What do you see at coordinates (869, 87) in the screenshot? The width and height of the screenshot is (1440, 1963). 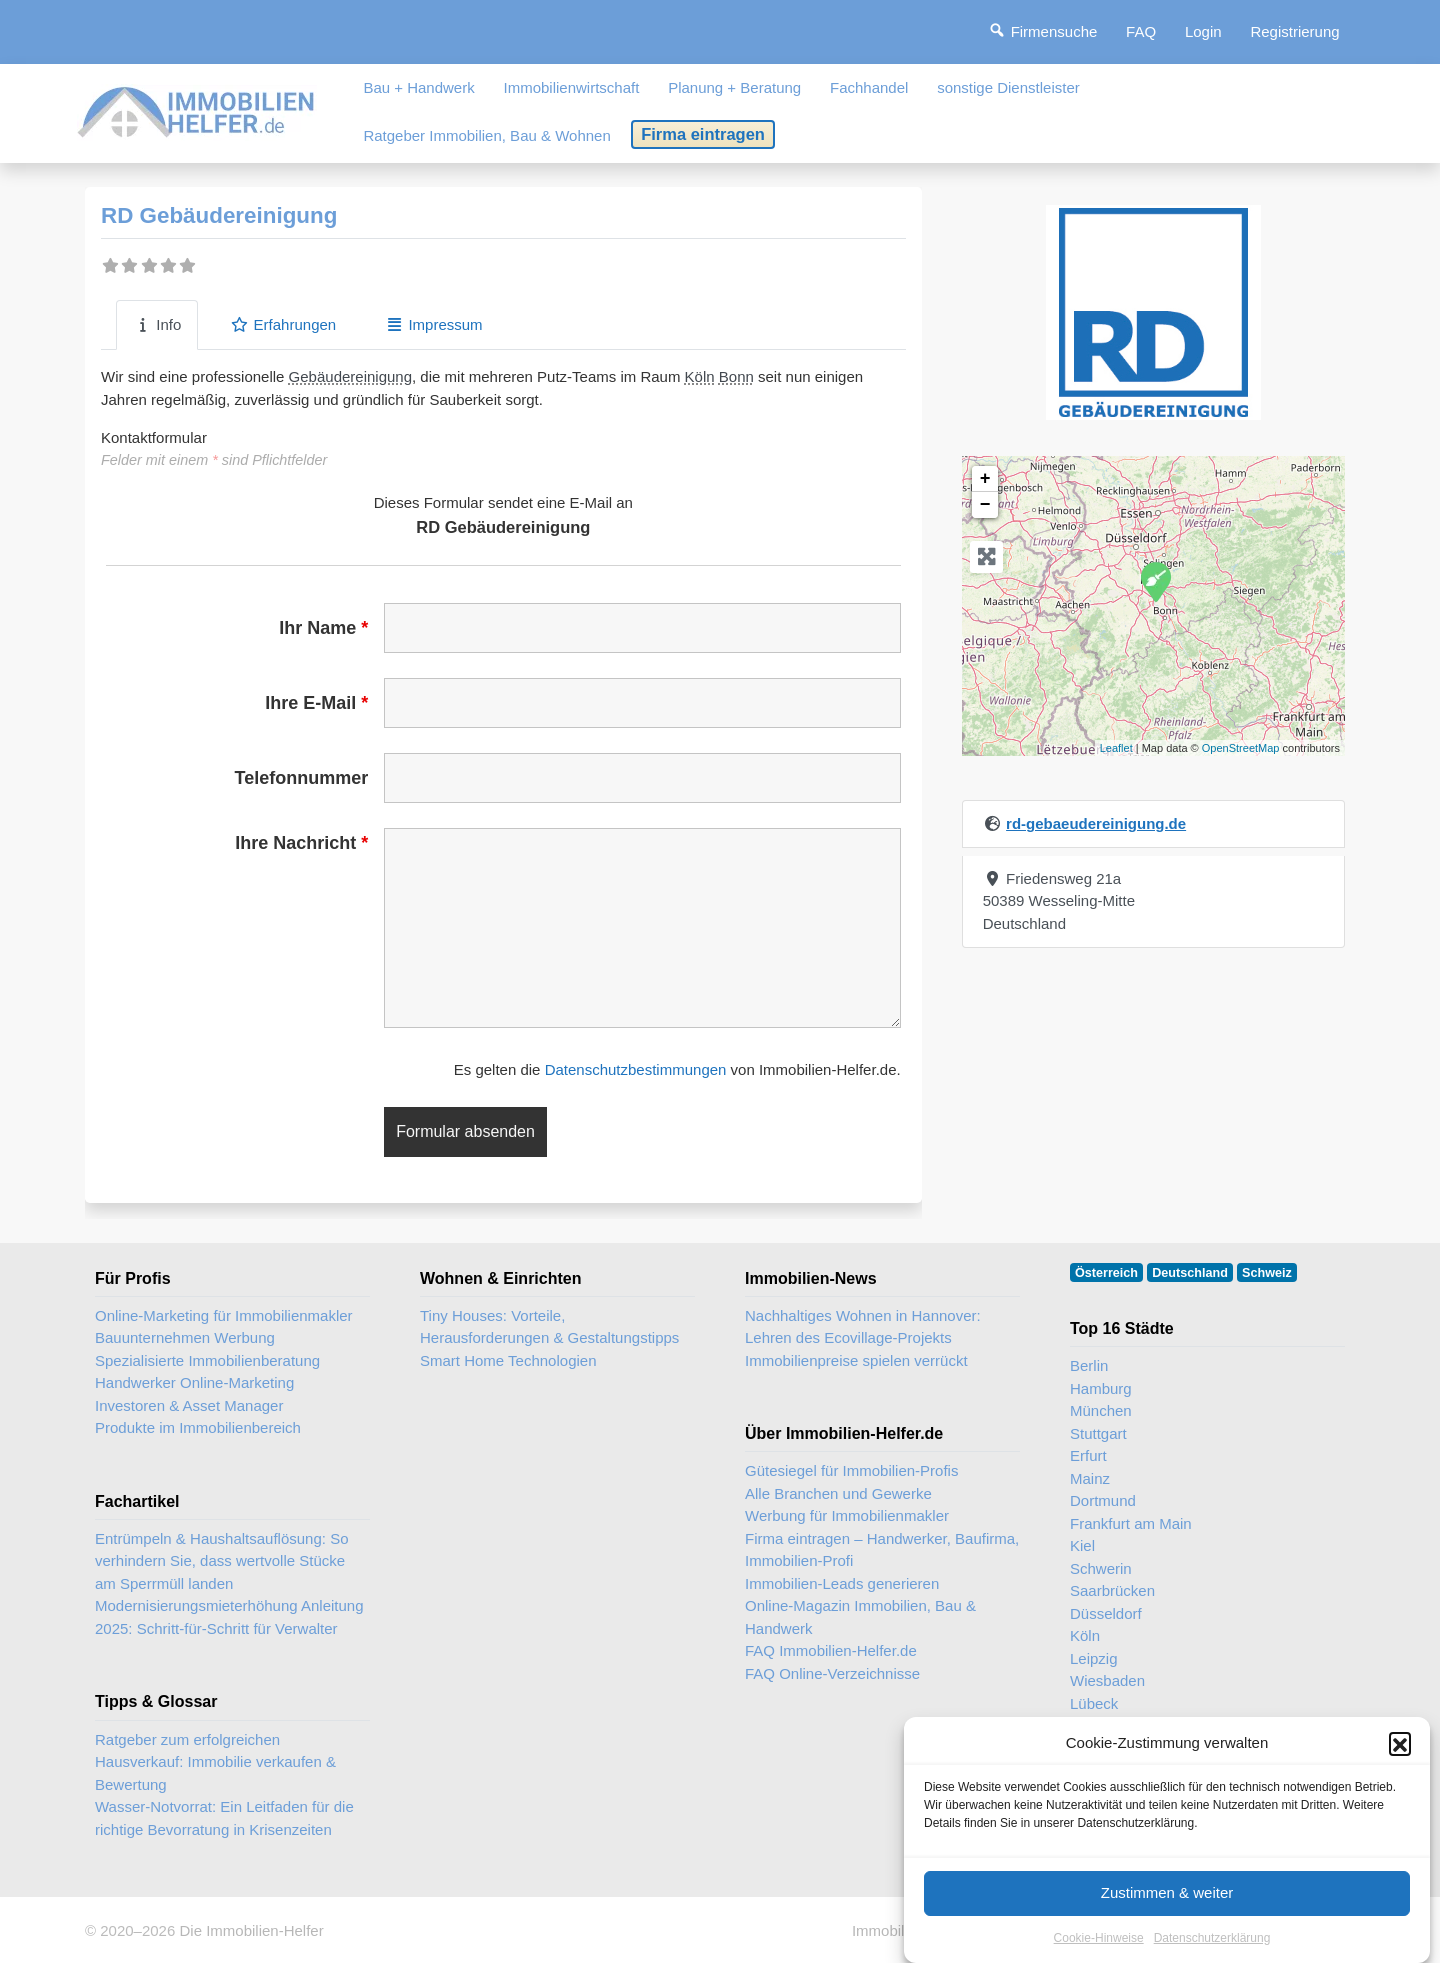 I see `Fachhandel` at bounding box center [869, 87].